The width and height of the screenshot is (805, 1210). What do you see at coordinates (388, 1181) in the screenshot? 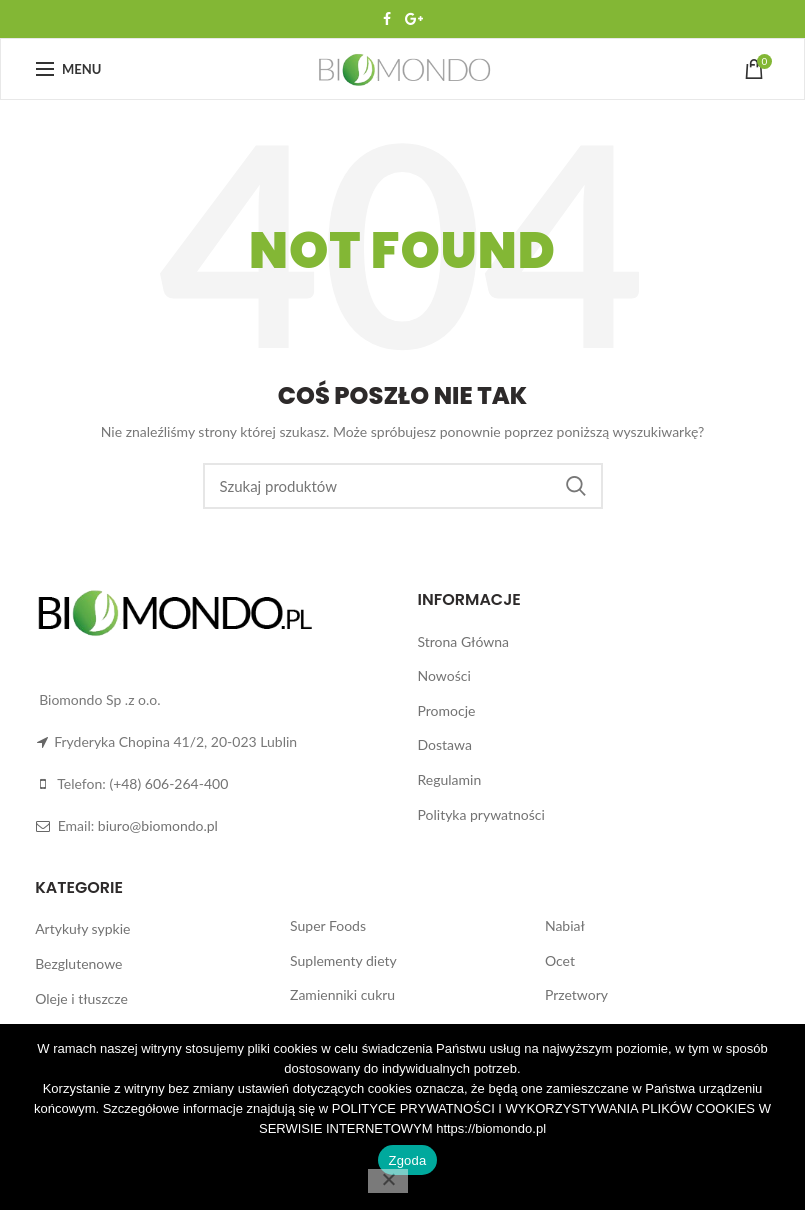
I see `[Nie wyrażam zgody]` at bounding box center [388, 1181].